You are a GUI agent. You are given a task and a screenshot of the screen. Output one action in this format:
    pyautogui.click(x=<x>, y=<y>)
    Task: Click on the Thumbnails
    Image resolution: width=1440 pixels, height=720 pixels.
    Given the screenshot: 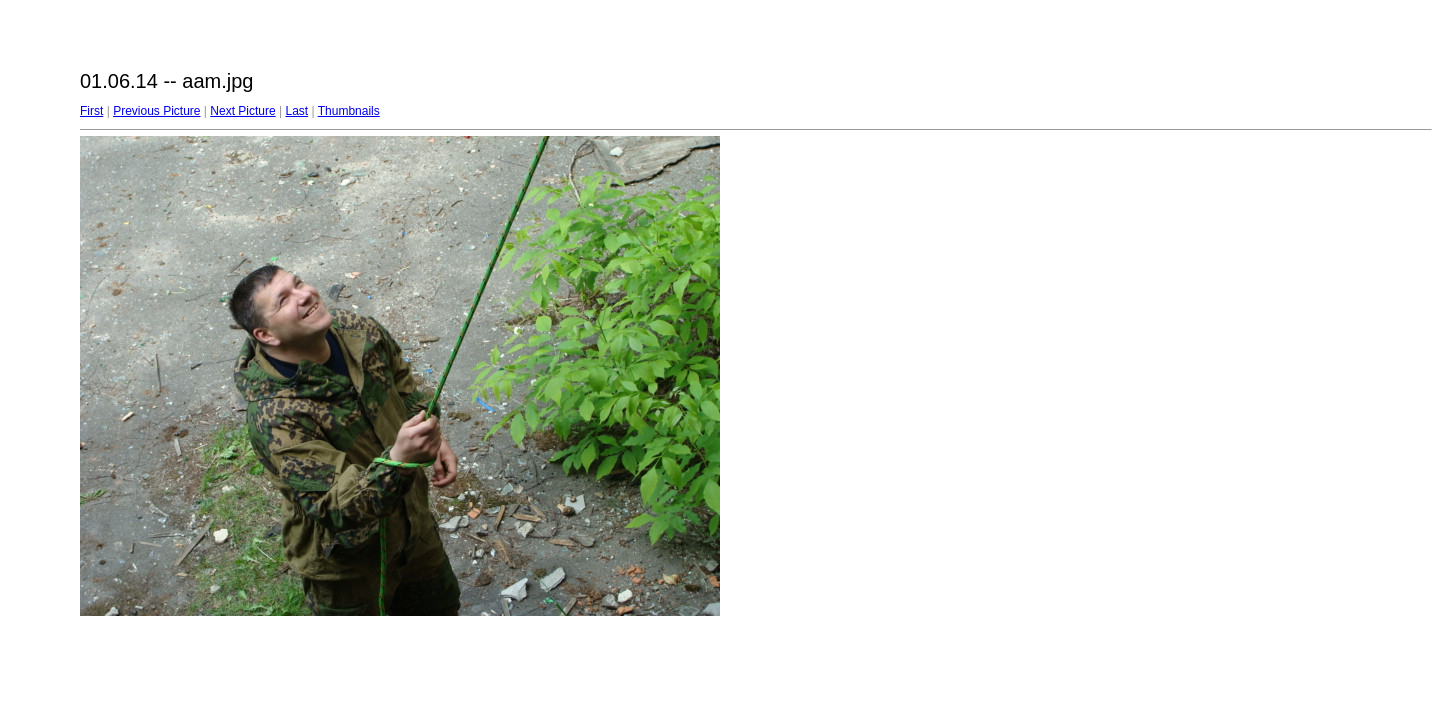 What is the action you would take?
    pyautogui.click(x=349, y=111)
    